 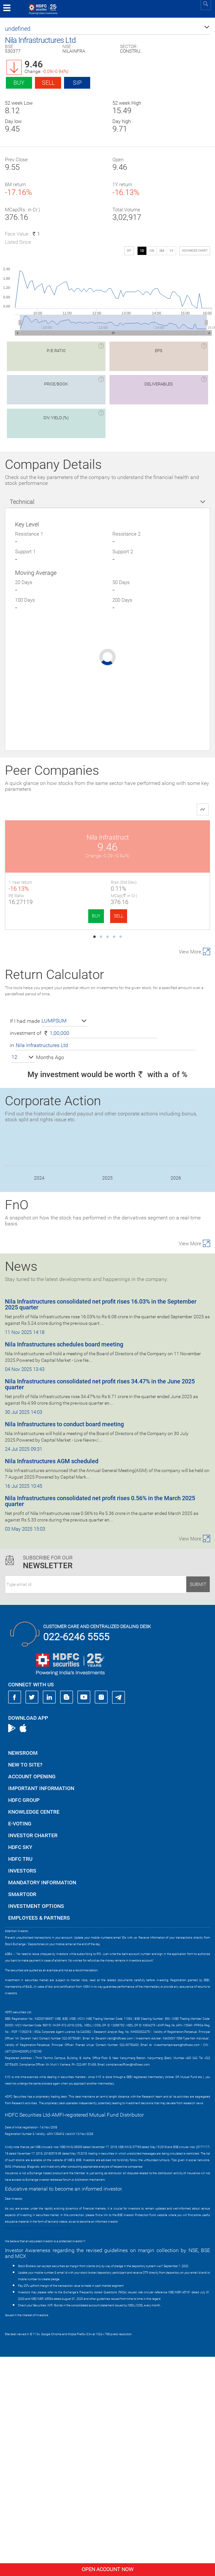 What do you see at coordinates (107, 29) in the screenshot?
I see `[button]` at bounding box center [107, 29].